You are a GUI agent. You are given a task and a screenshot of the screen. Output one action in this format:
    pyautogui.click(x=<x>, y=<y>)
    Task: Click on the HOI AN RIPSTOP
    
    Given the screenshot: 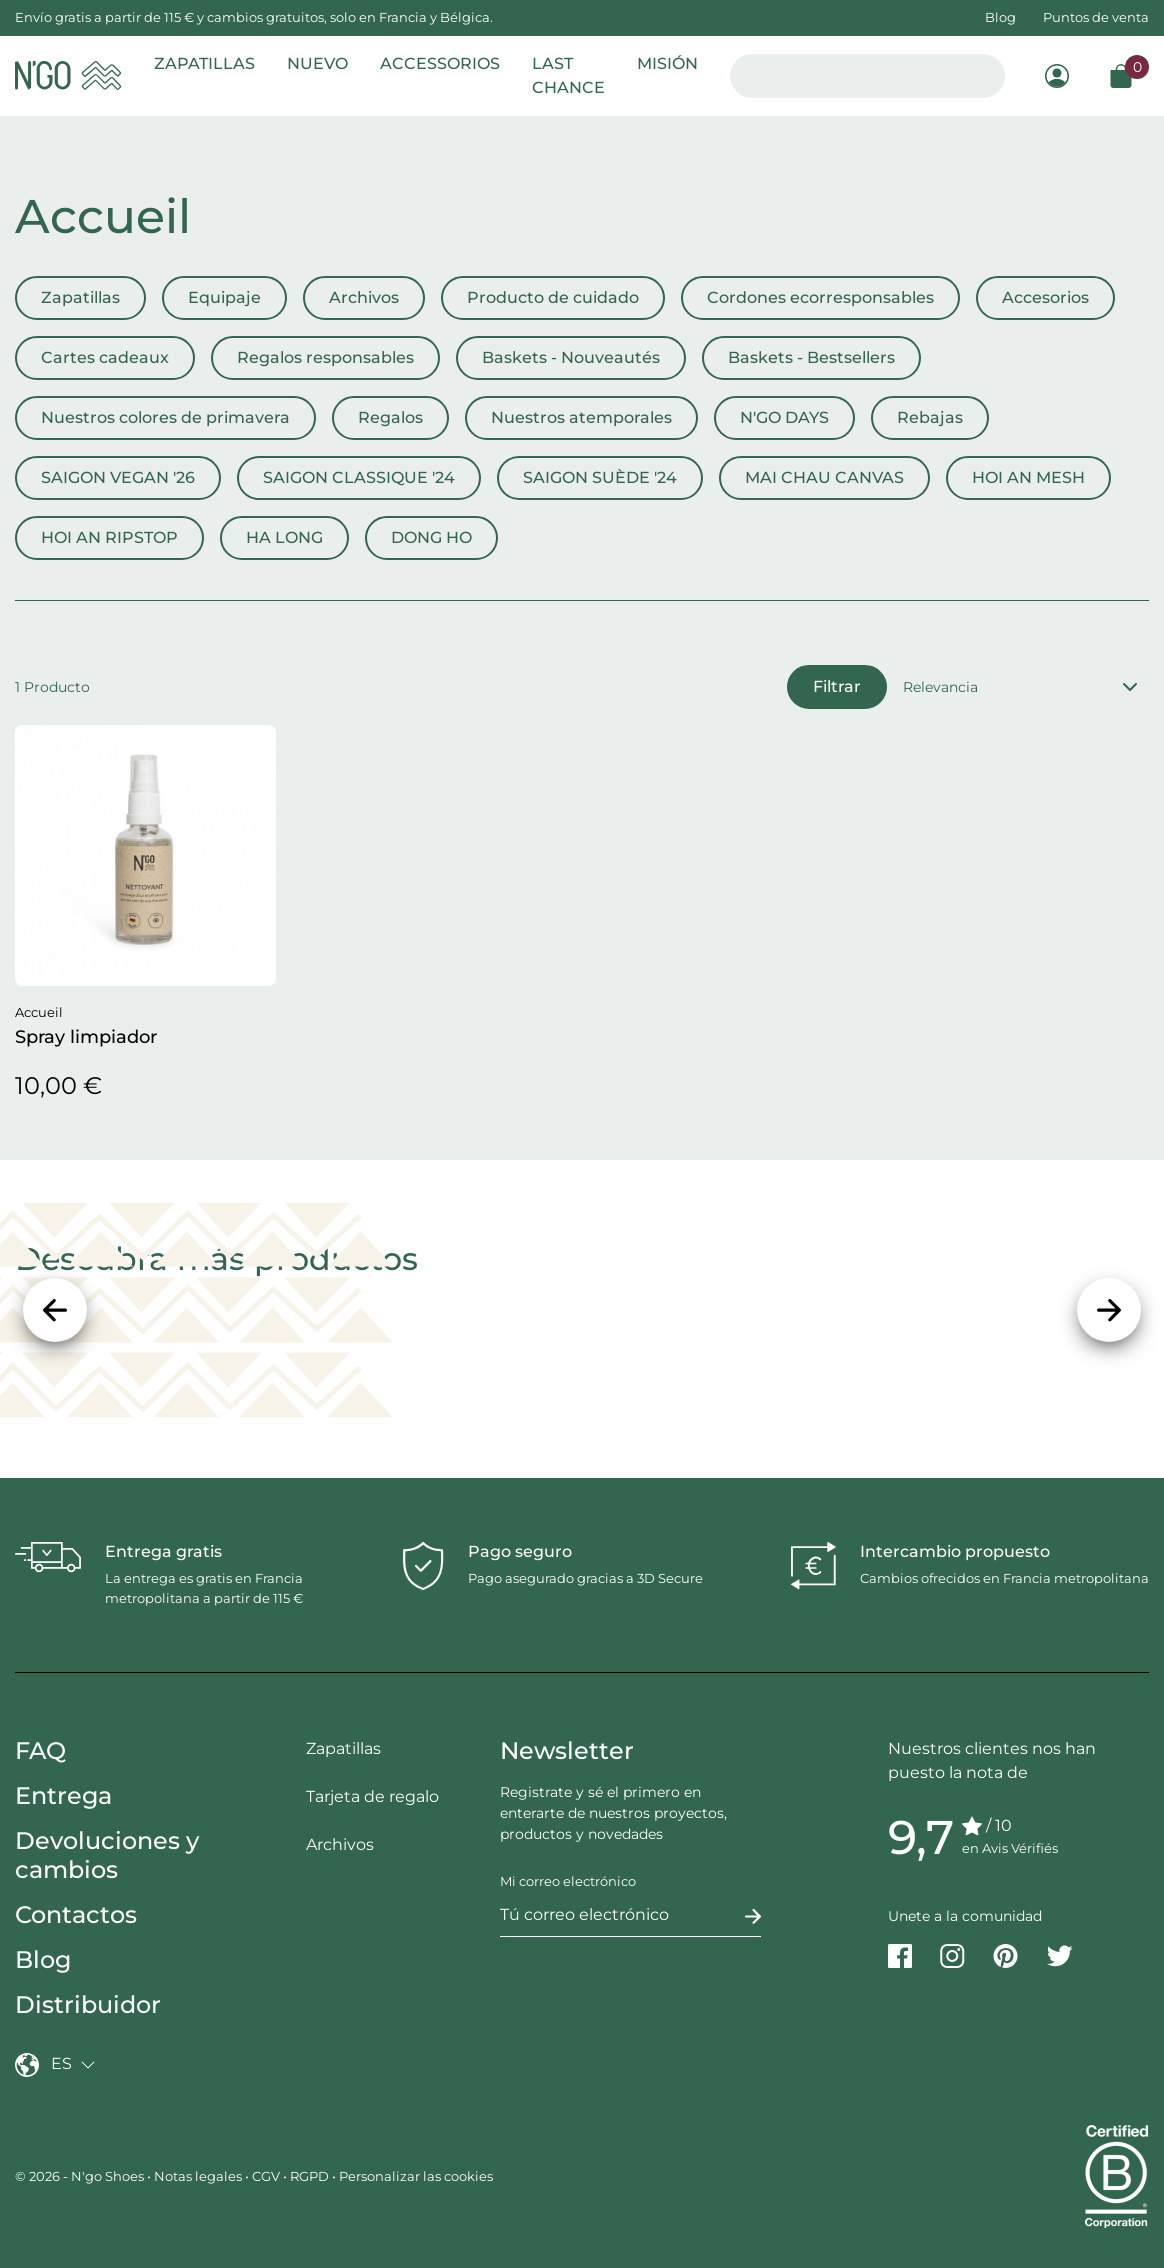 What is the action you would take?
    pyautogui.click(x=109, y=537)
    